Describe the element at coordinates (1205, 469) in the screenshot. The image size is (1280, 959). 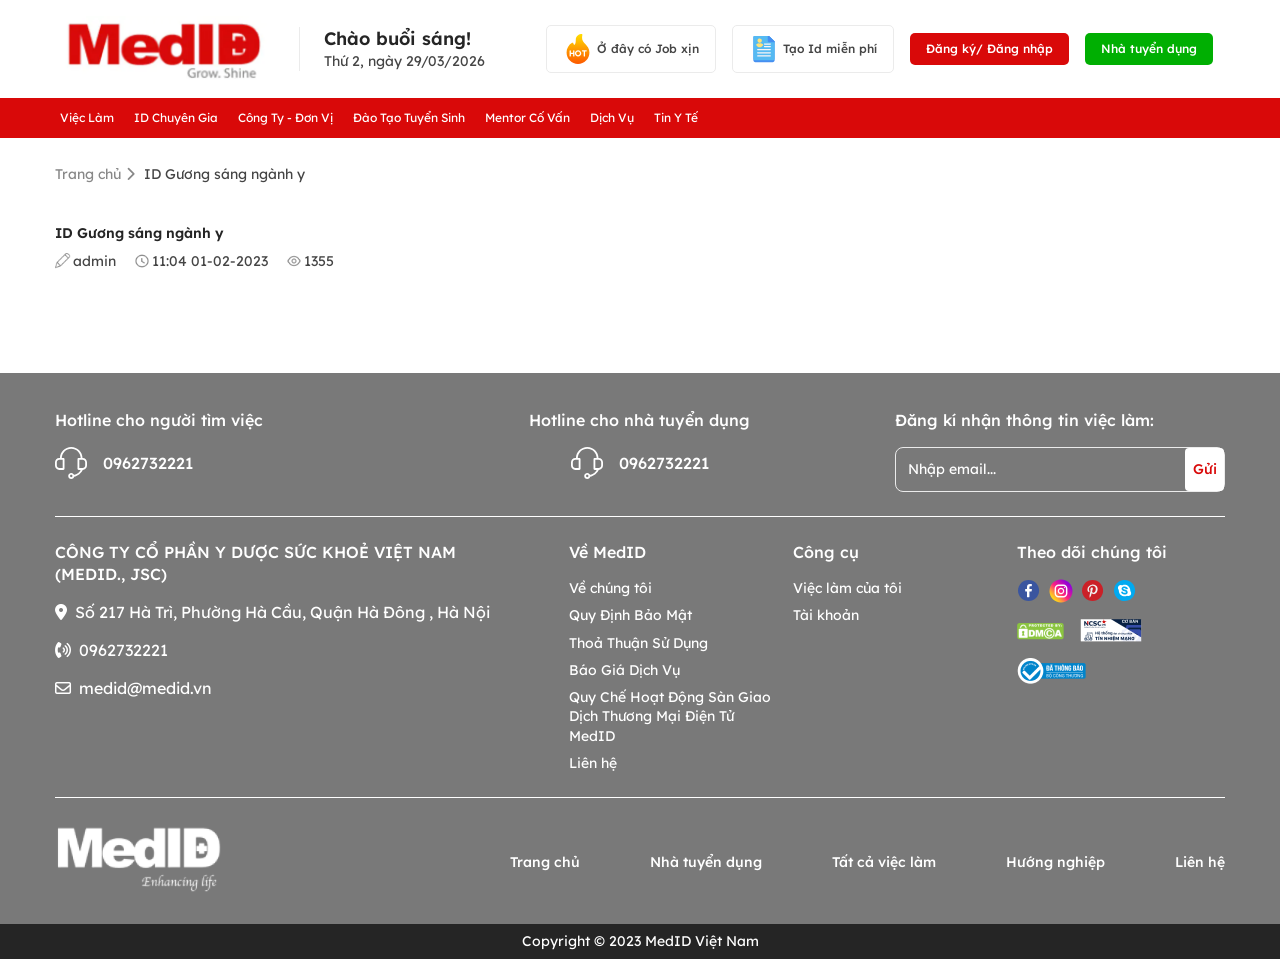
I see `Gửi` at that location.